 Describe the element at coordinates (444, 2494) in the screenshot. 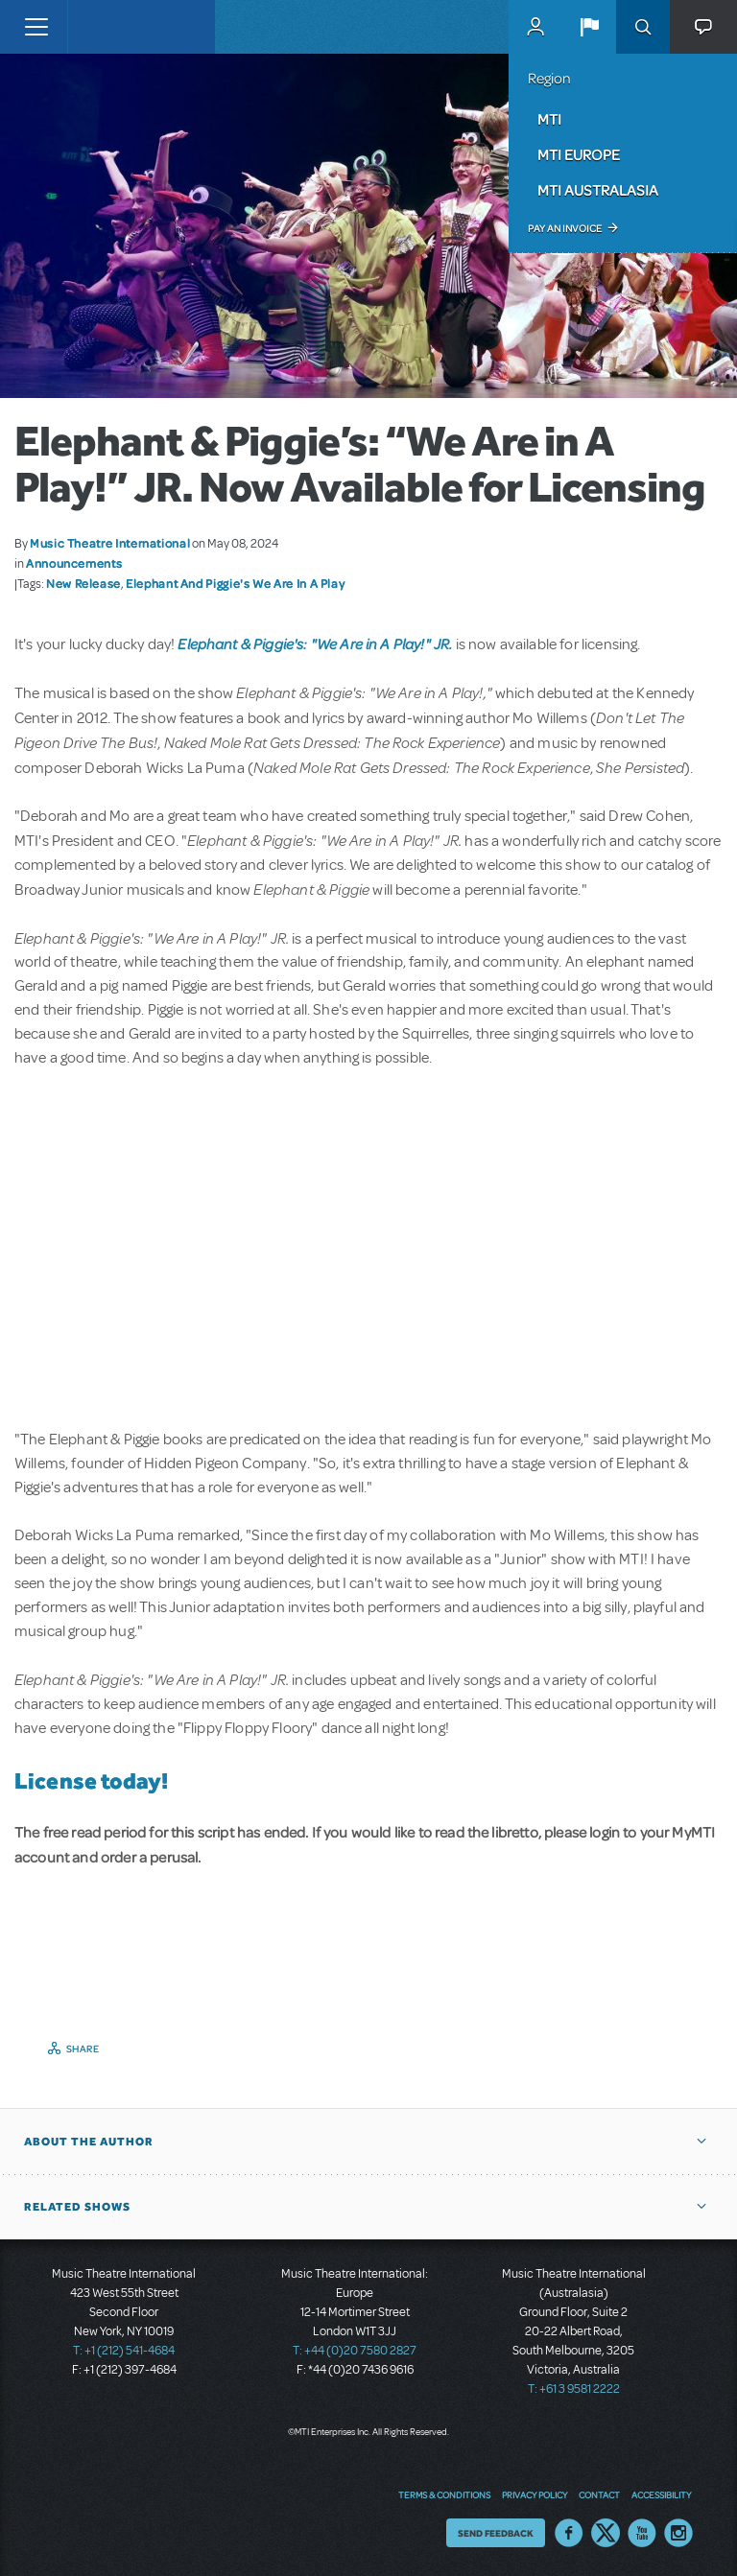

I see `Terms & Conditions` at that location.